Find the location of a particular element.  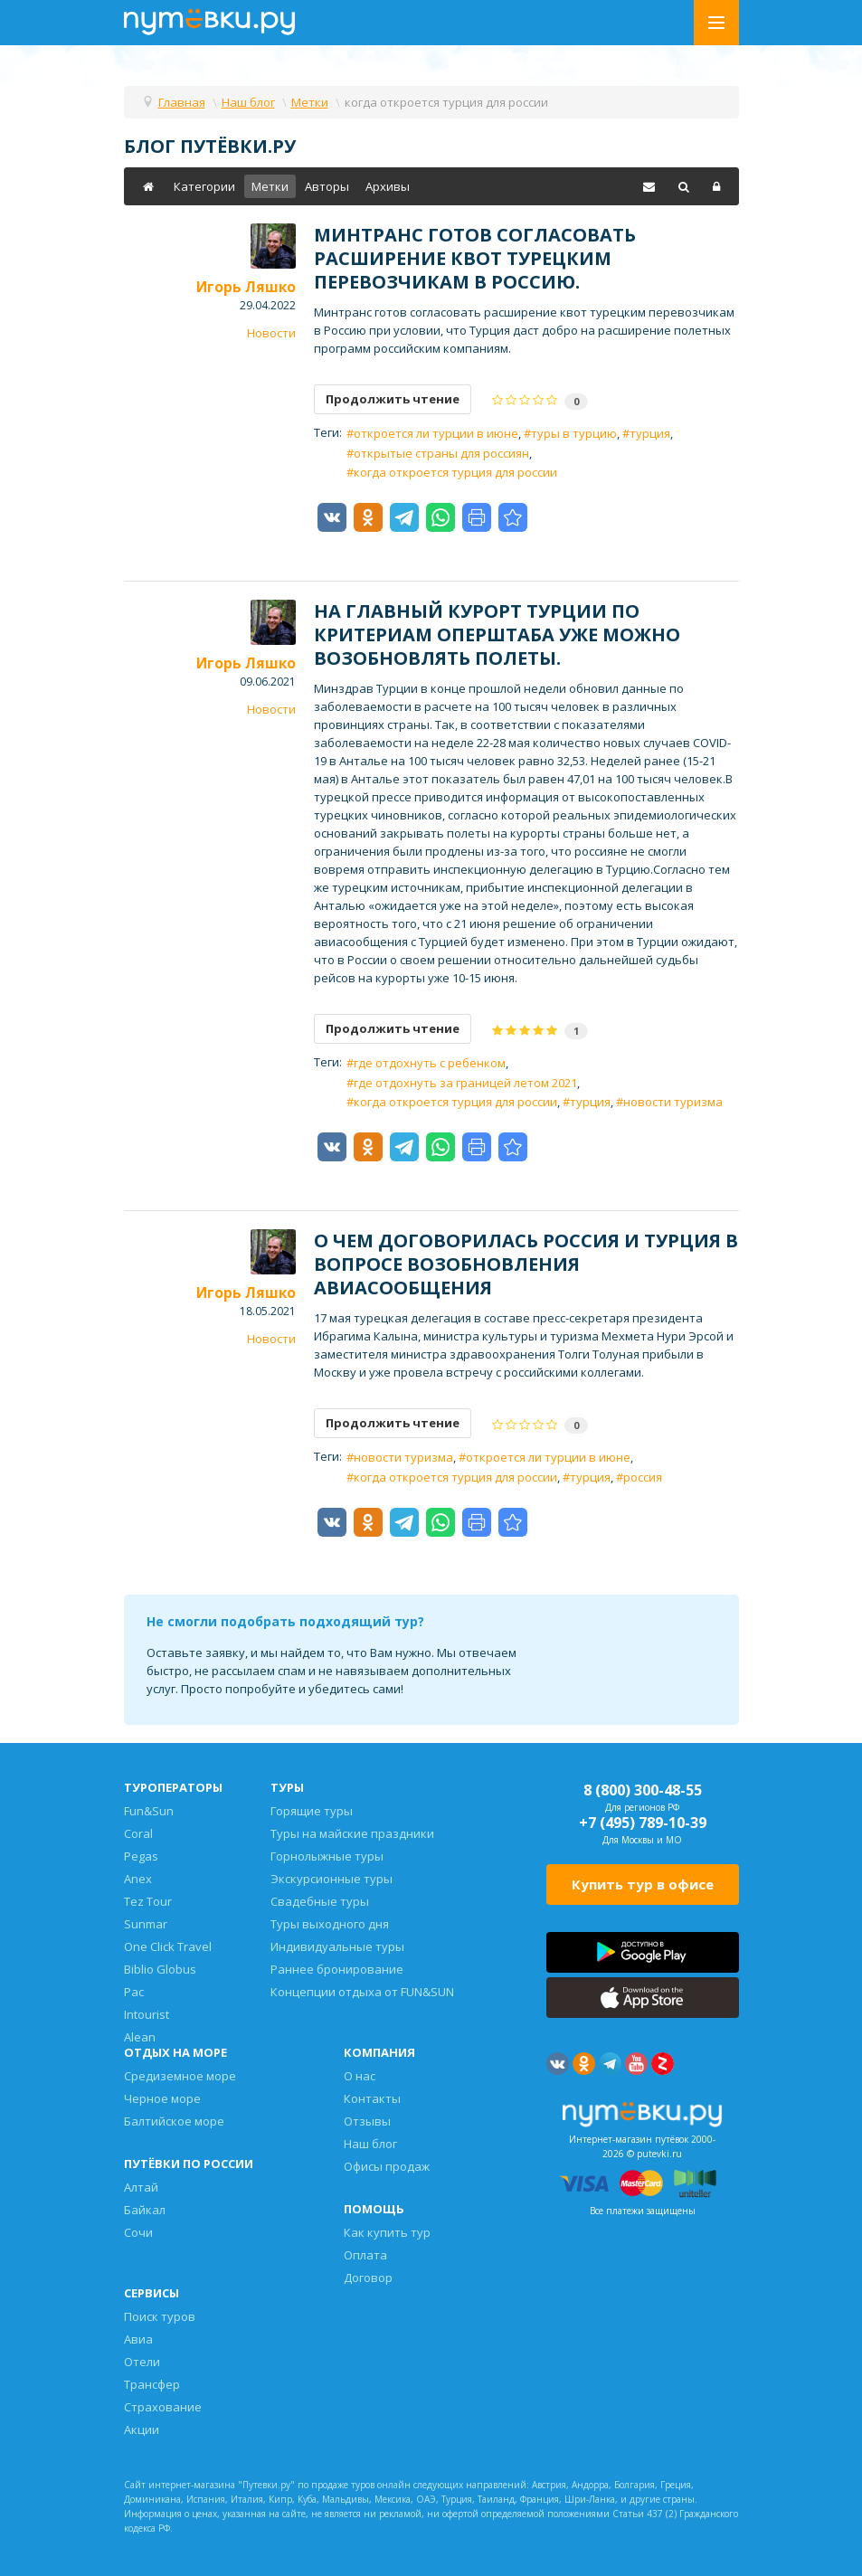

One Click Travel is located at coordinates (168, 1946).